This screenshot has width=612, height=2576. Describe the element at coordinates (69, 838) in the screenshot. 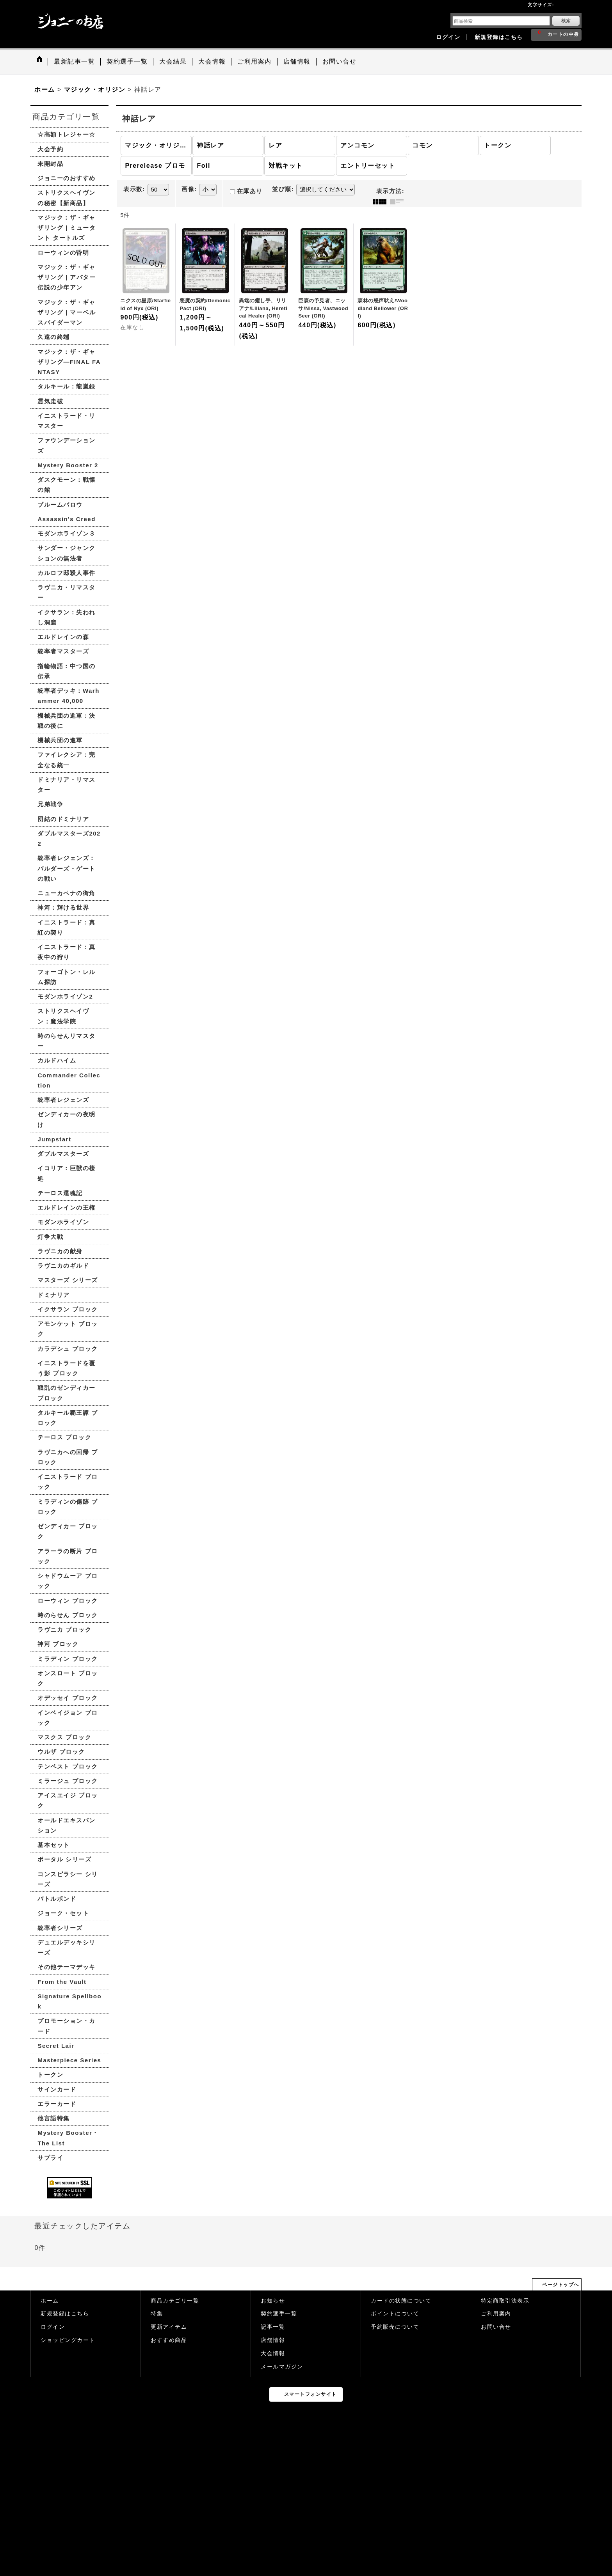

I see `ダブルマスターズ2022` at that location.